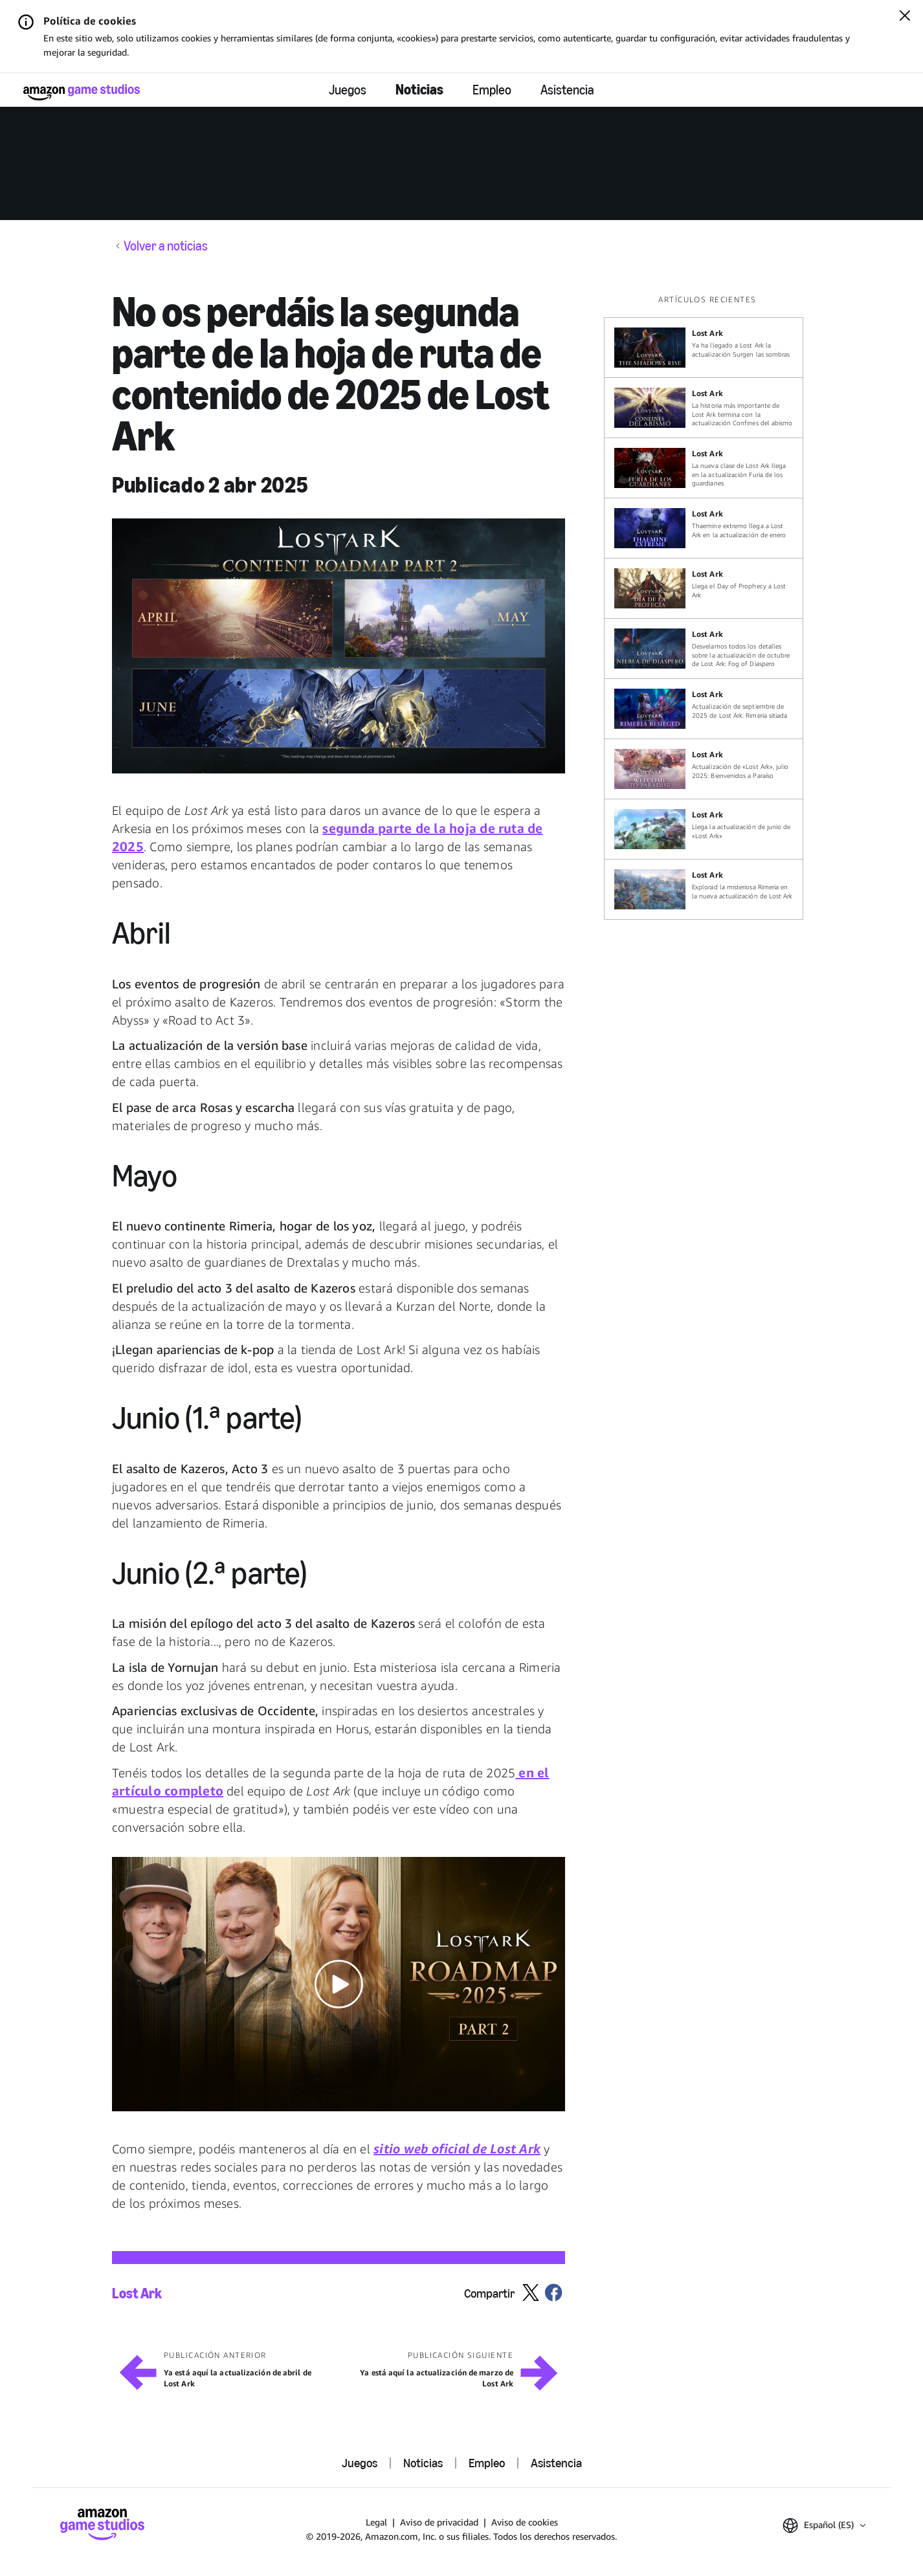 The width and height of the screenshot is (923, 2576). Describe the element at coordinates (707, 607) in the screenshot. I see `[region]` at that location.